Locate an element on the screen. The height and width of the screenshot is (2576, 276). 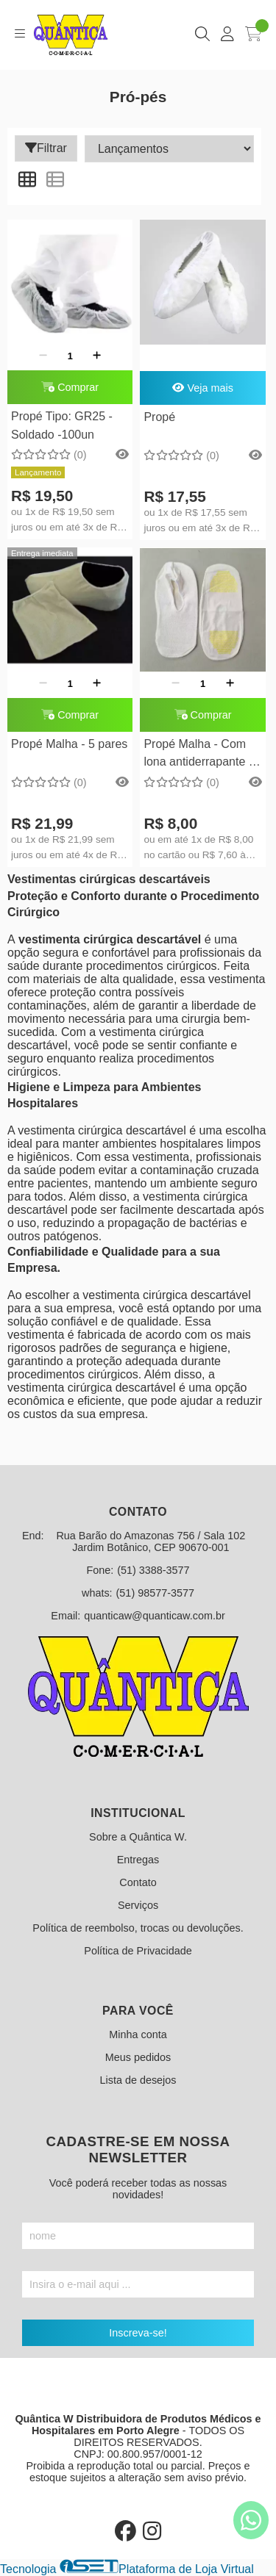
Propé Tipo: GR25 - Soldado -100un is located at coordinates (62, 425).